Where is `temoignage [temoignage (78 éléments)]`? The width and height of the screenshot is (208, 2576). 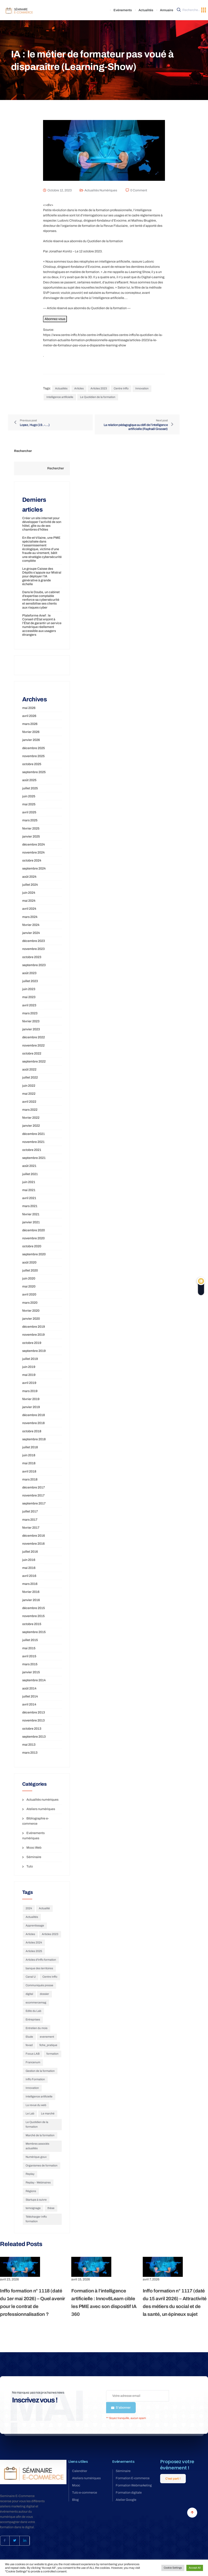
temoignage [temoignage (78 éléments)] is located at coordinates (33, 2212).